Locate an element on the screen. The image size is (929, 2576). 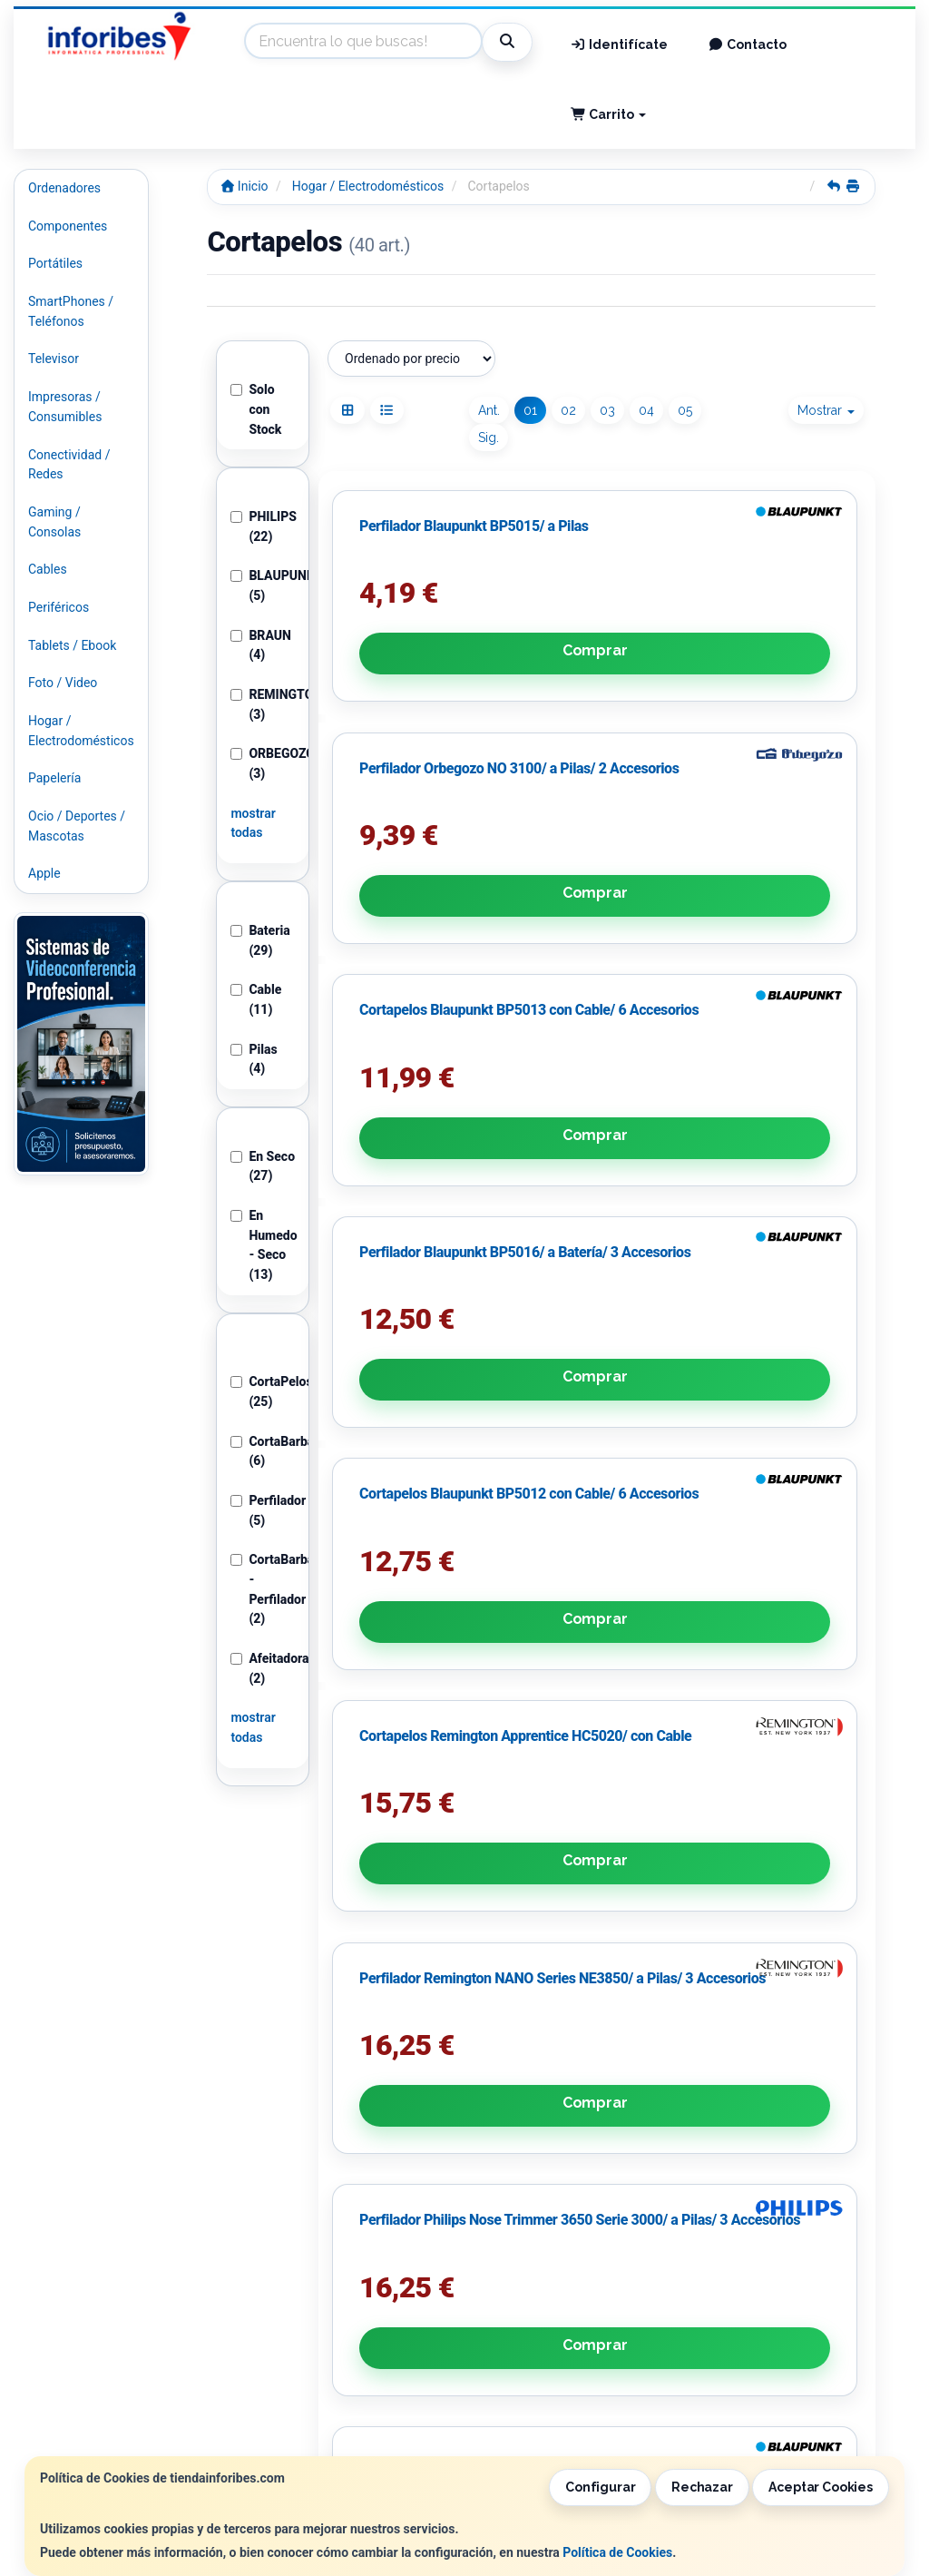
Sig. is located at coordinates (488, 437).